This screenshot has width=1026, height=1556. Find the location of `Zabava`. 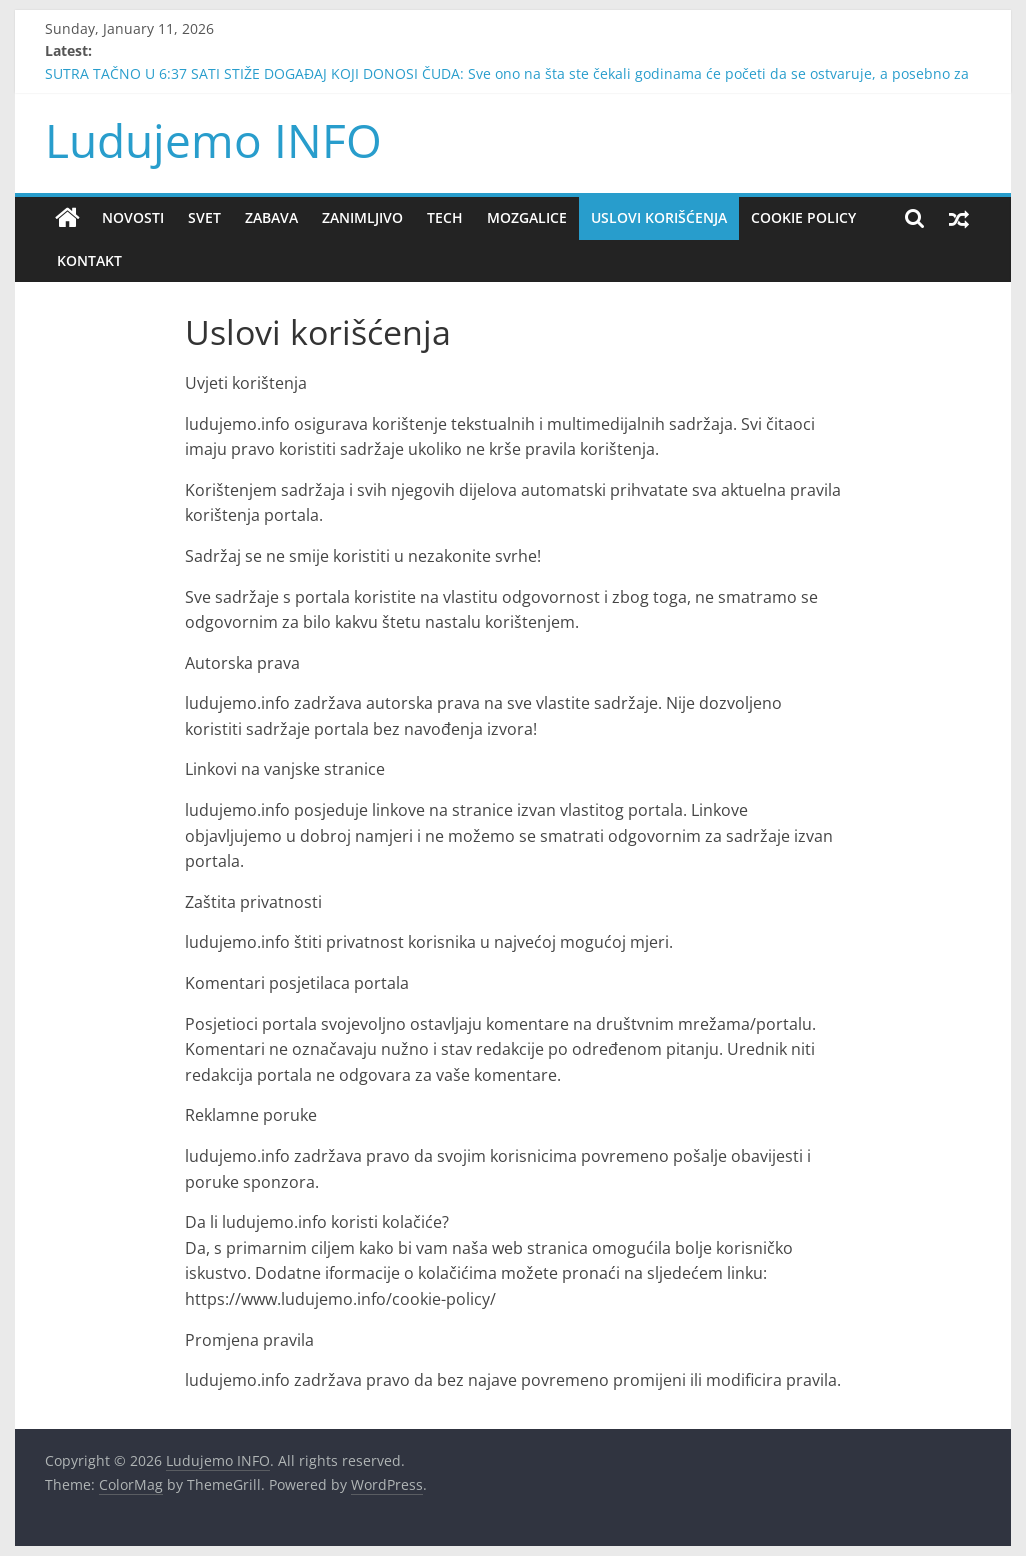

Zabava is located at coordinates (271, 217).